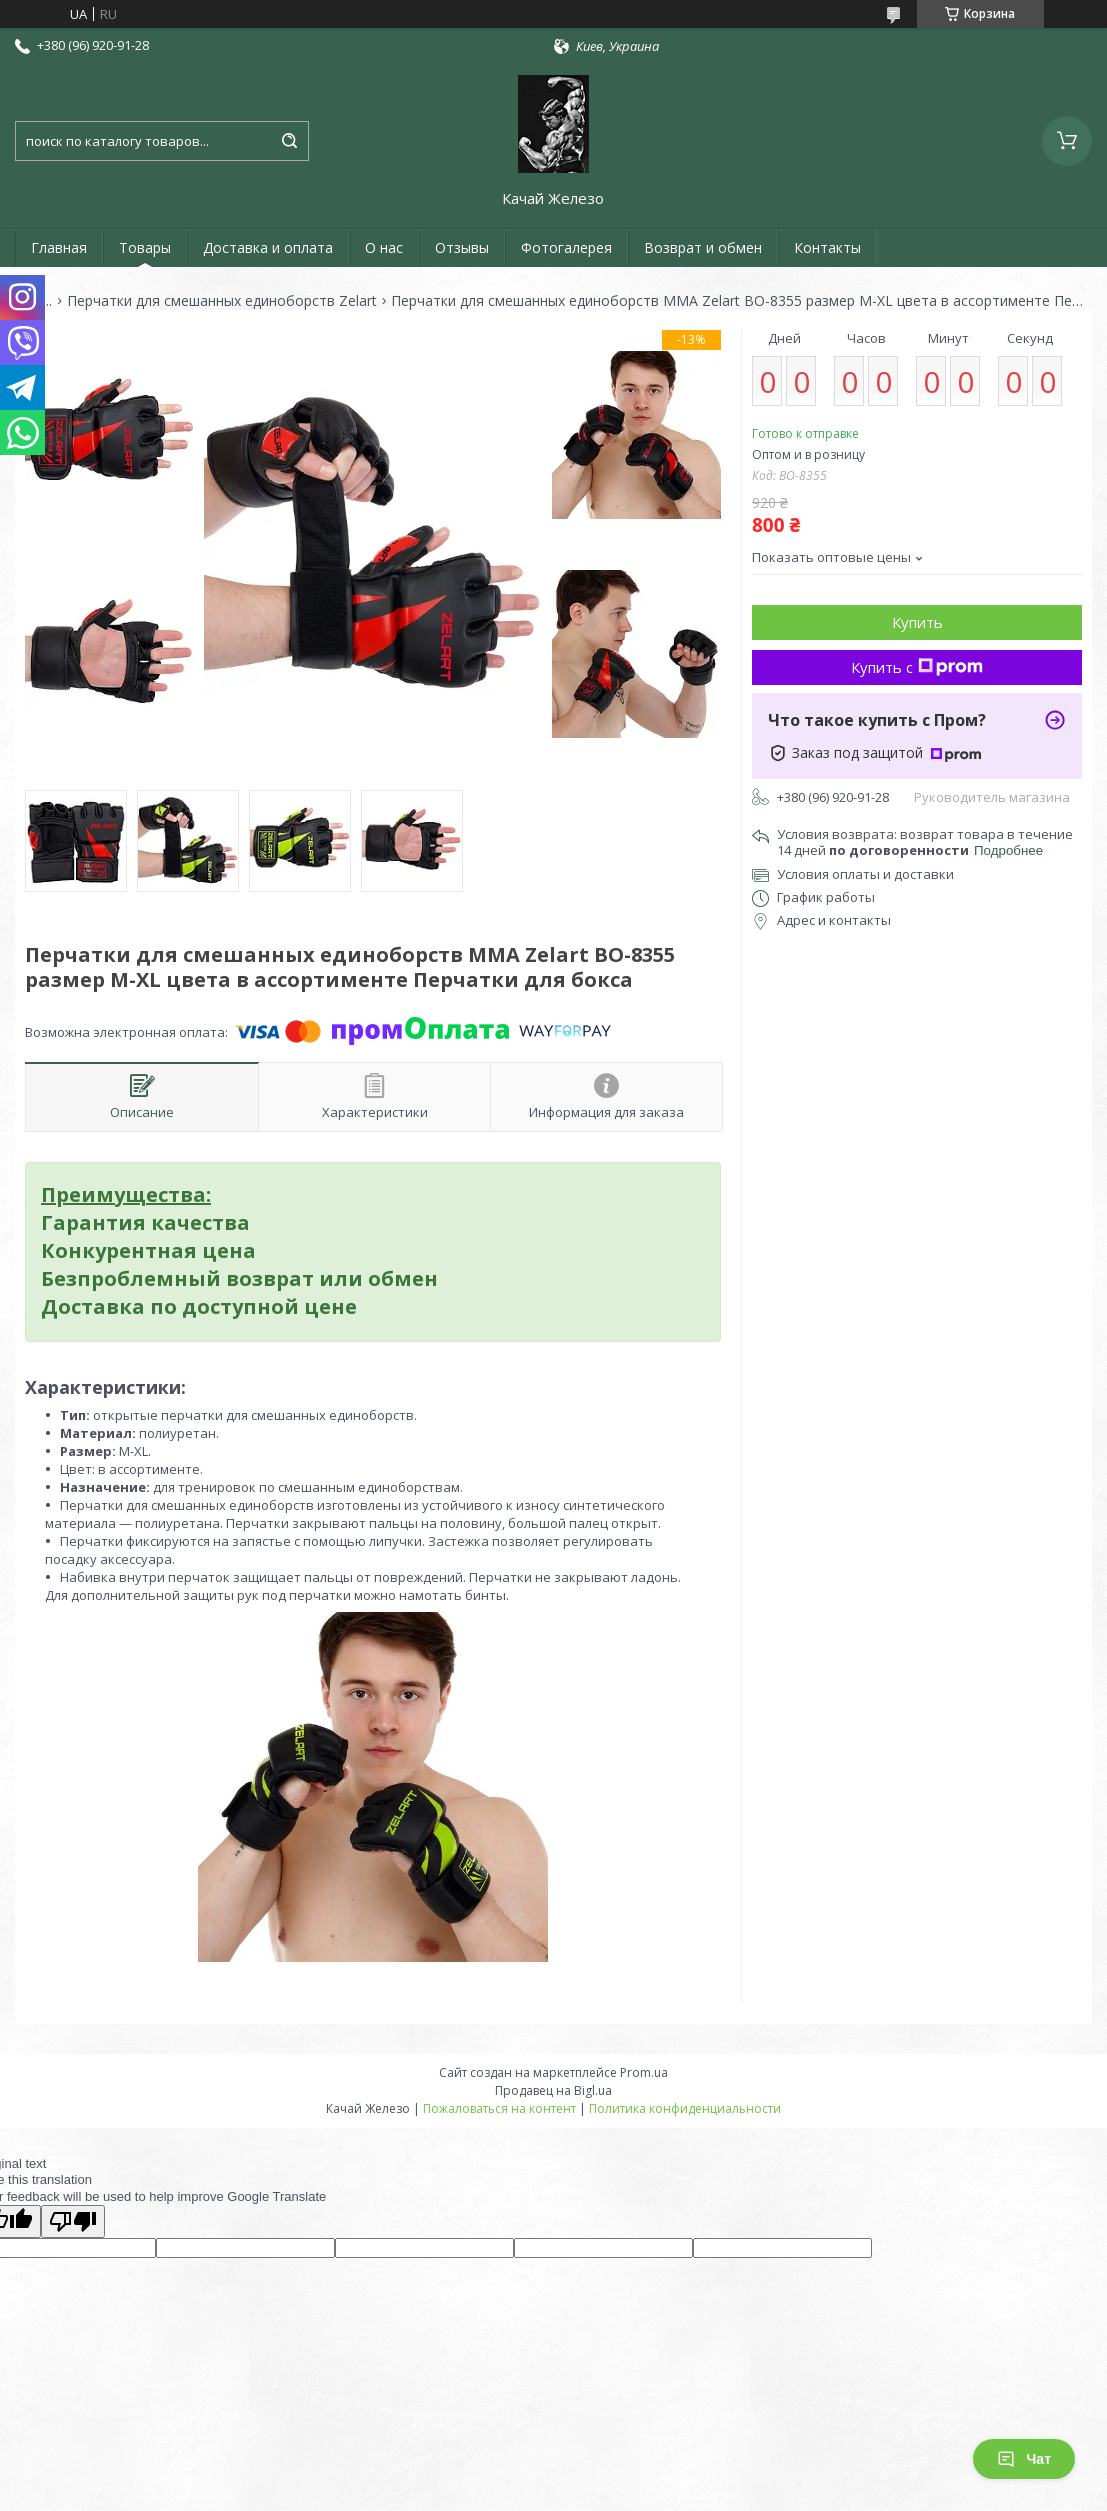 Image resolution: width=1107 pixels, height=2511 pixels. I want to click on Prom.ua, so click(644, 2072).